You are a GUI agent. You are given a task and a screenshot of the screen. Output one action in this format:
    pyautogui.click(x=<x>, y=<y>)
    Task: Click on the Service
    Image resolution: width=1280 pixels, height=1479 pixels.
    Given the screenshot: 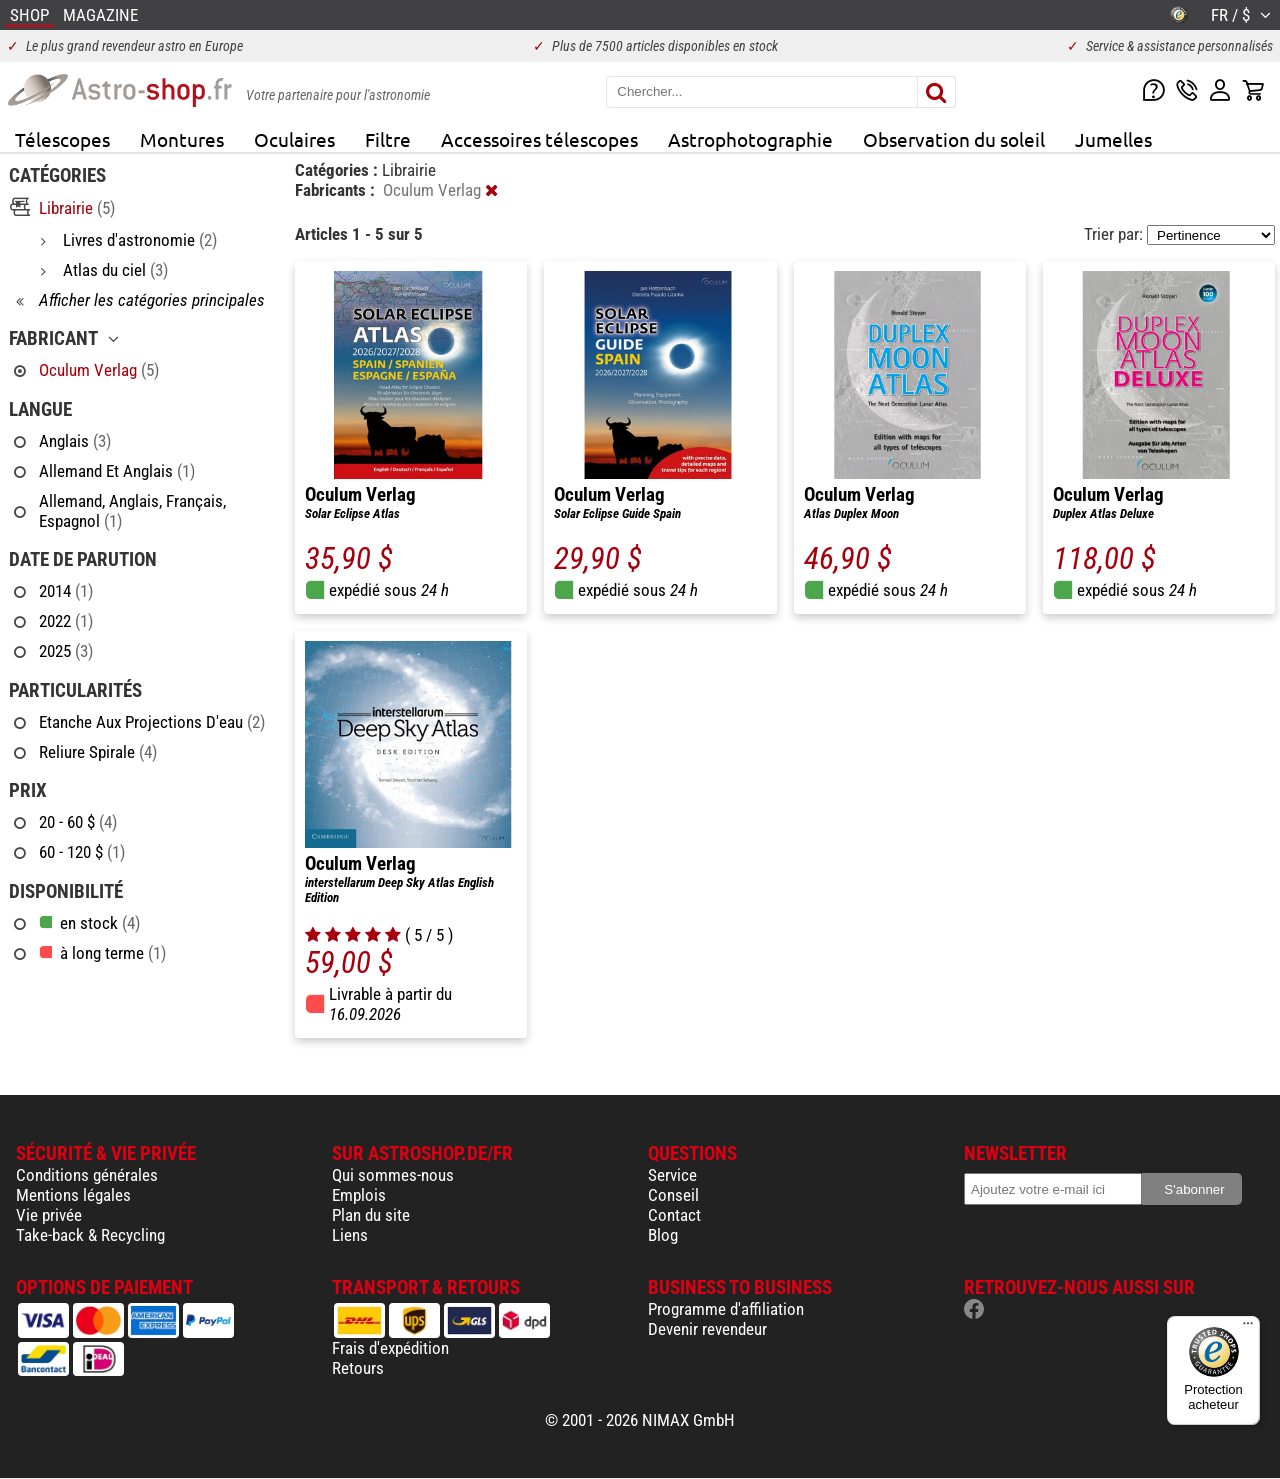 What is the action you would take?
    pyautogui.click(x=672, y=1175)
    